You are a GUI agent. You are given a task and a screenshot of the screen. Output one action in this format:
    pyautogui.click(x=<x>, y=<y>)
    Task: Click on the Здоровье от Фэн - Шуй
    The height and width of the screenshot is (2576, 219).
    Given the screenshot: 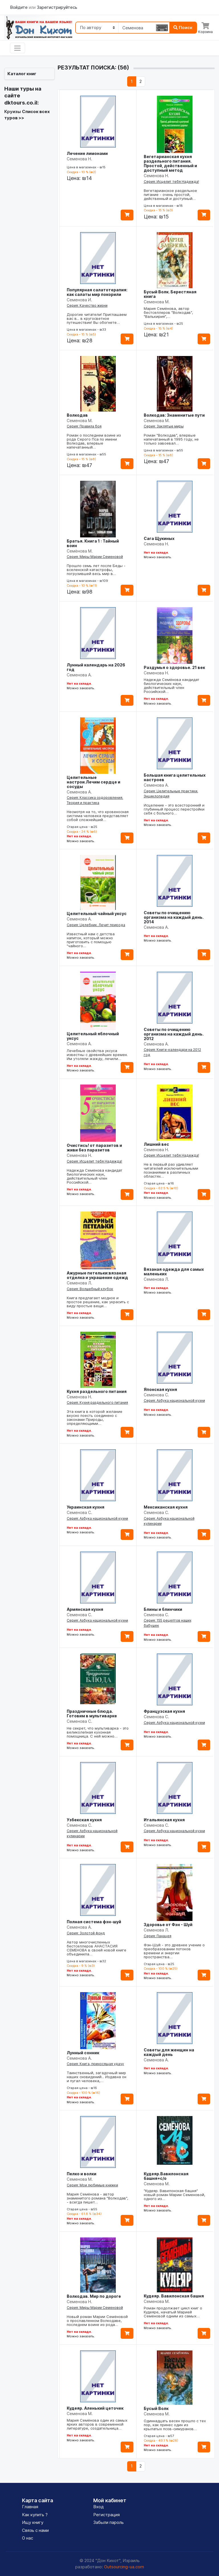 What is the action you would take?
    pyautogui.click(x=168, y=1924)
    